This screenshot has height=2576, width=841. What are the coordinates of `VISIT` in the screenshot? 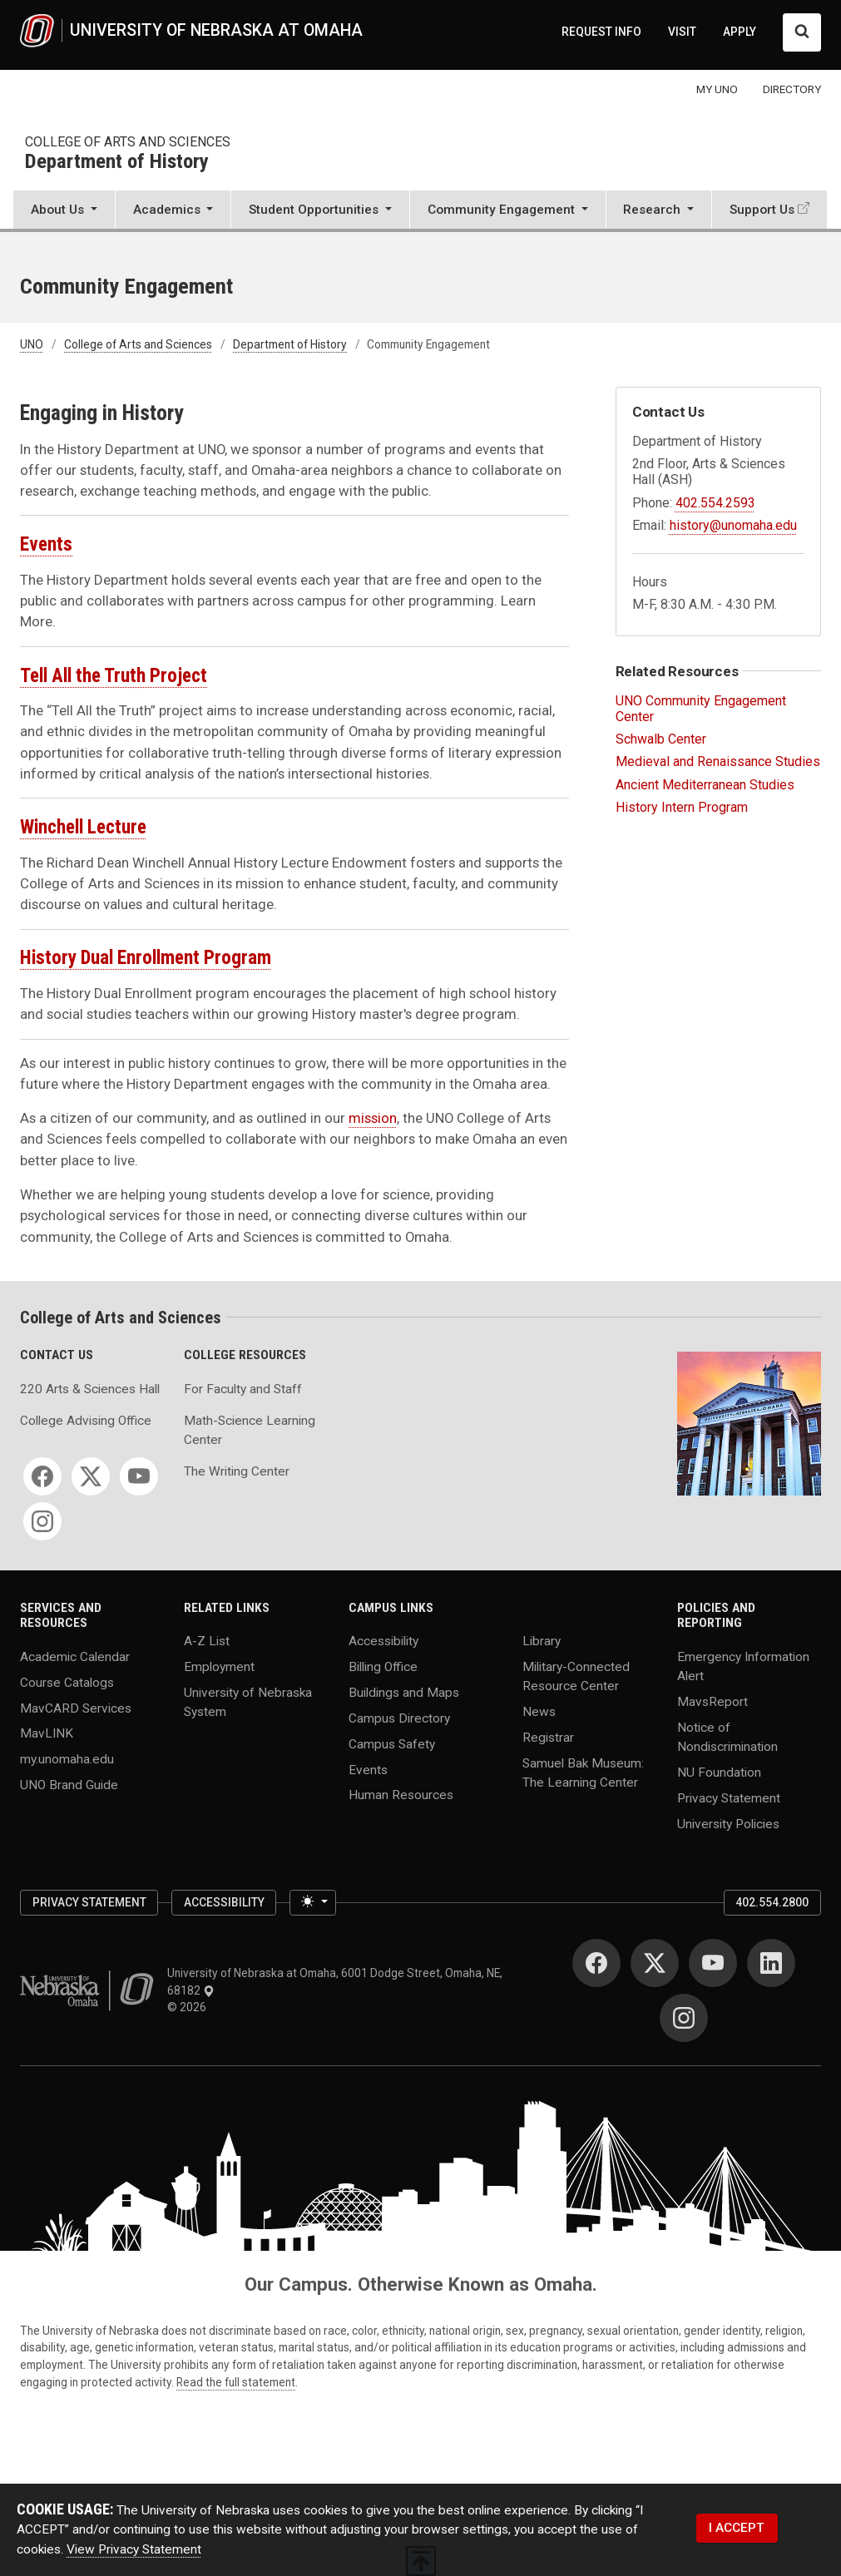 It's located at (682, 31).